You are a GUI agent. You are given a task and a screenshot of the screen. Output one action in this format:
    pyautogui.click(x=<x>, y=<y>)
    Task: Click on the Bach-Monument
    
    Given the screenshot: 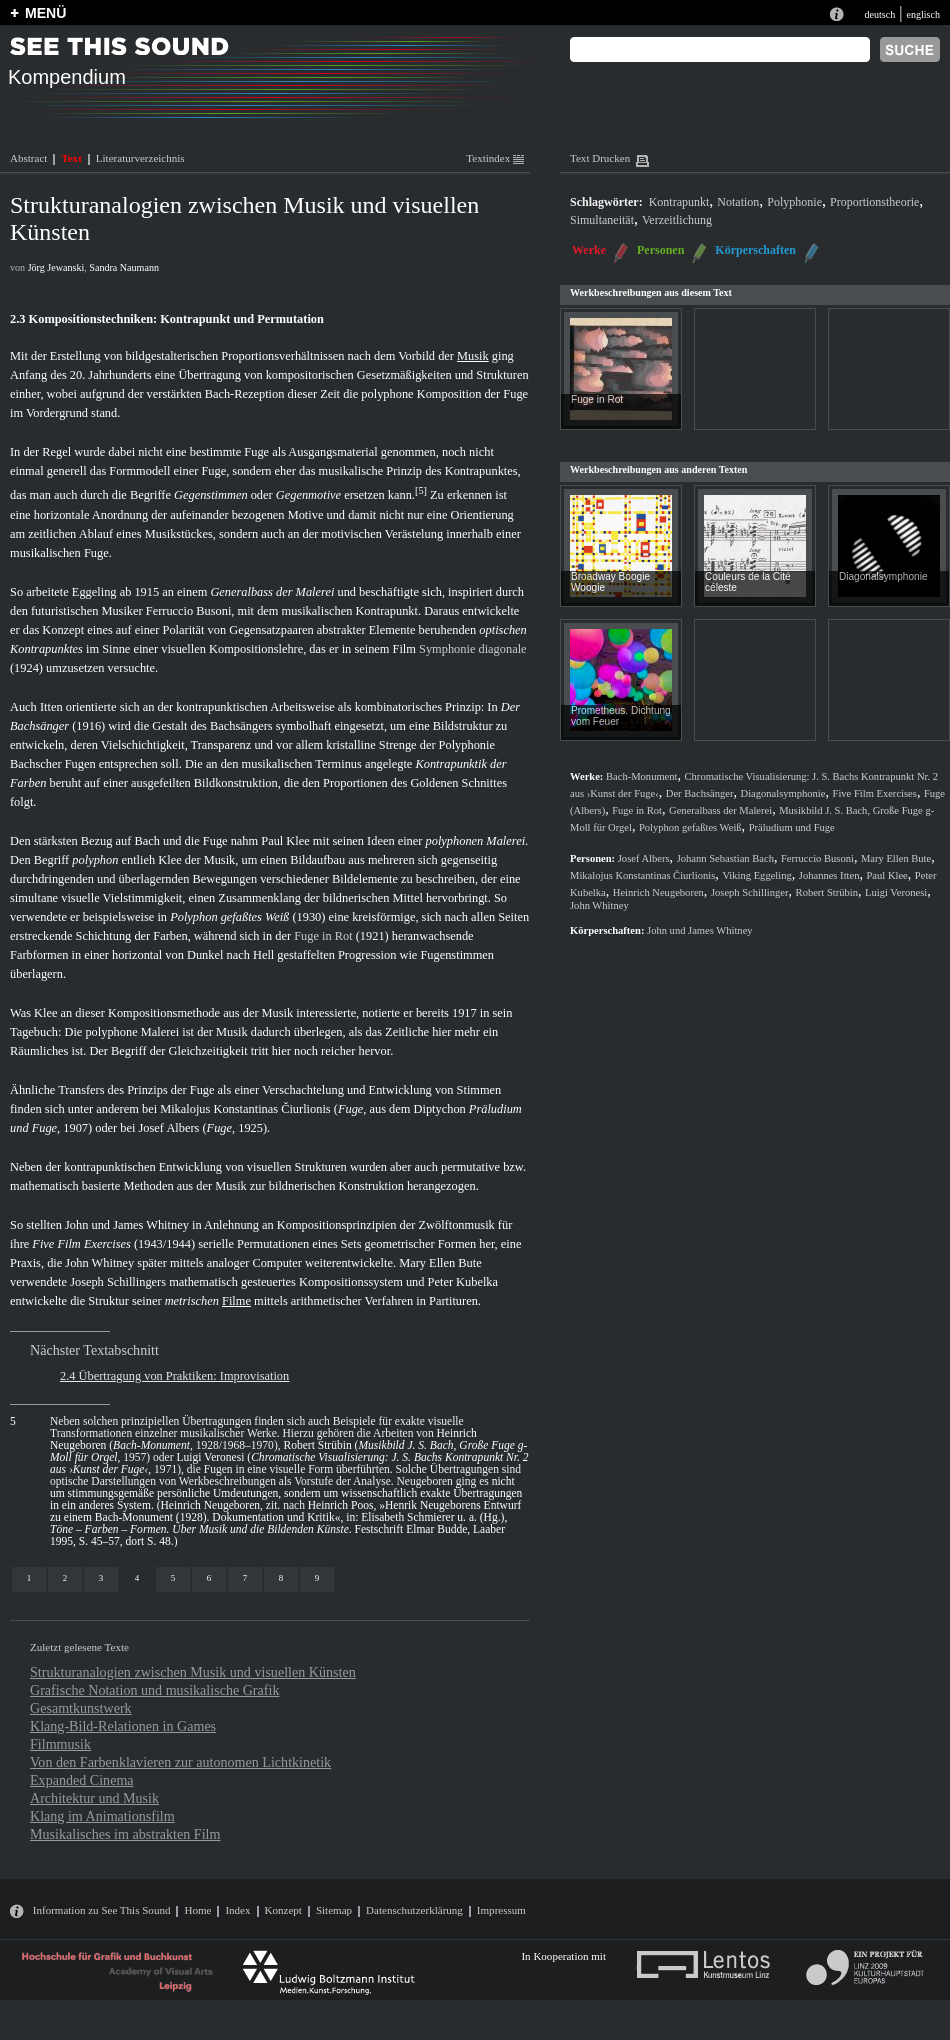 What is the action you would take?
    pyautogui.click(x=151, y=1445)
    